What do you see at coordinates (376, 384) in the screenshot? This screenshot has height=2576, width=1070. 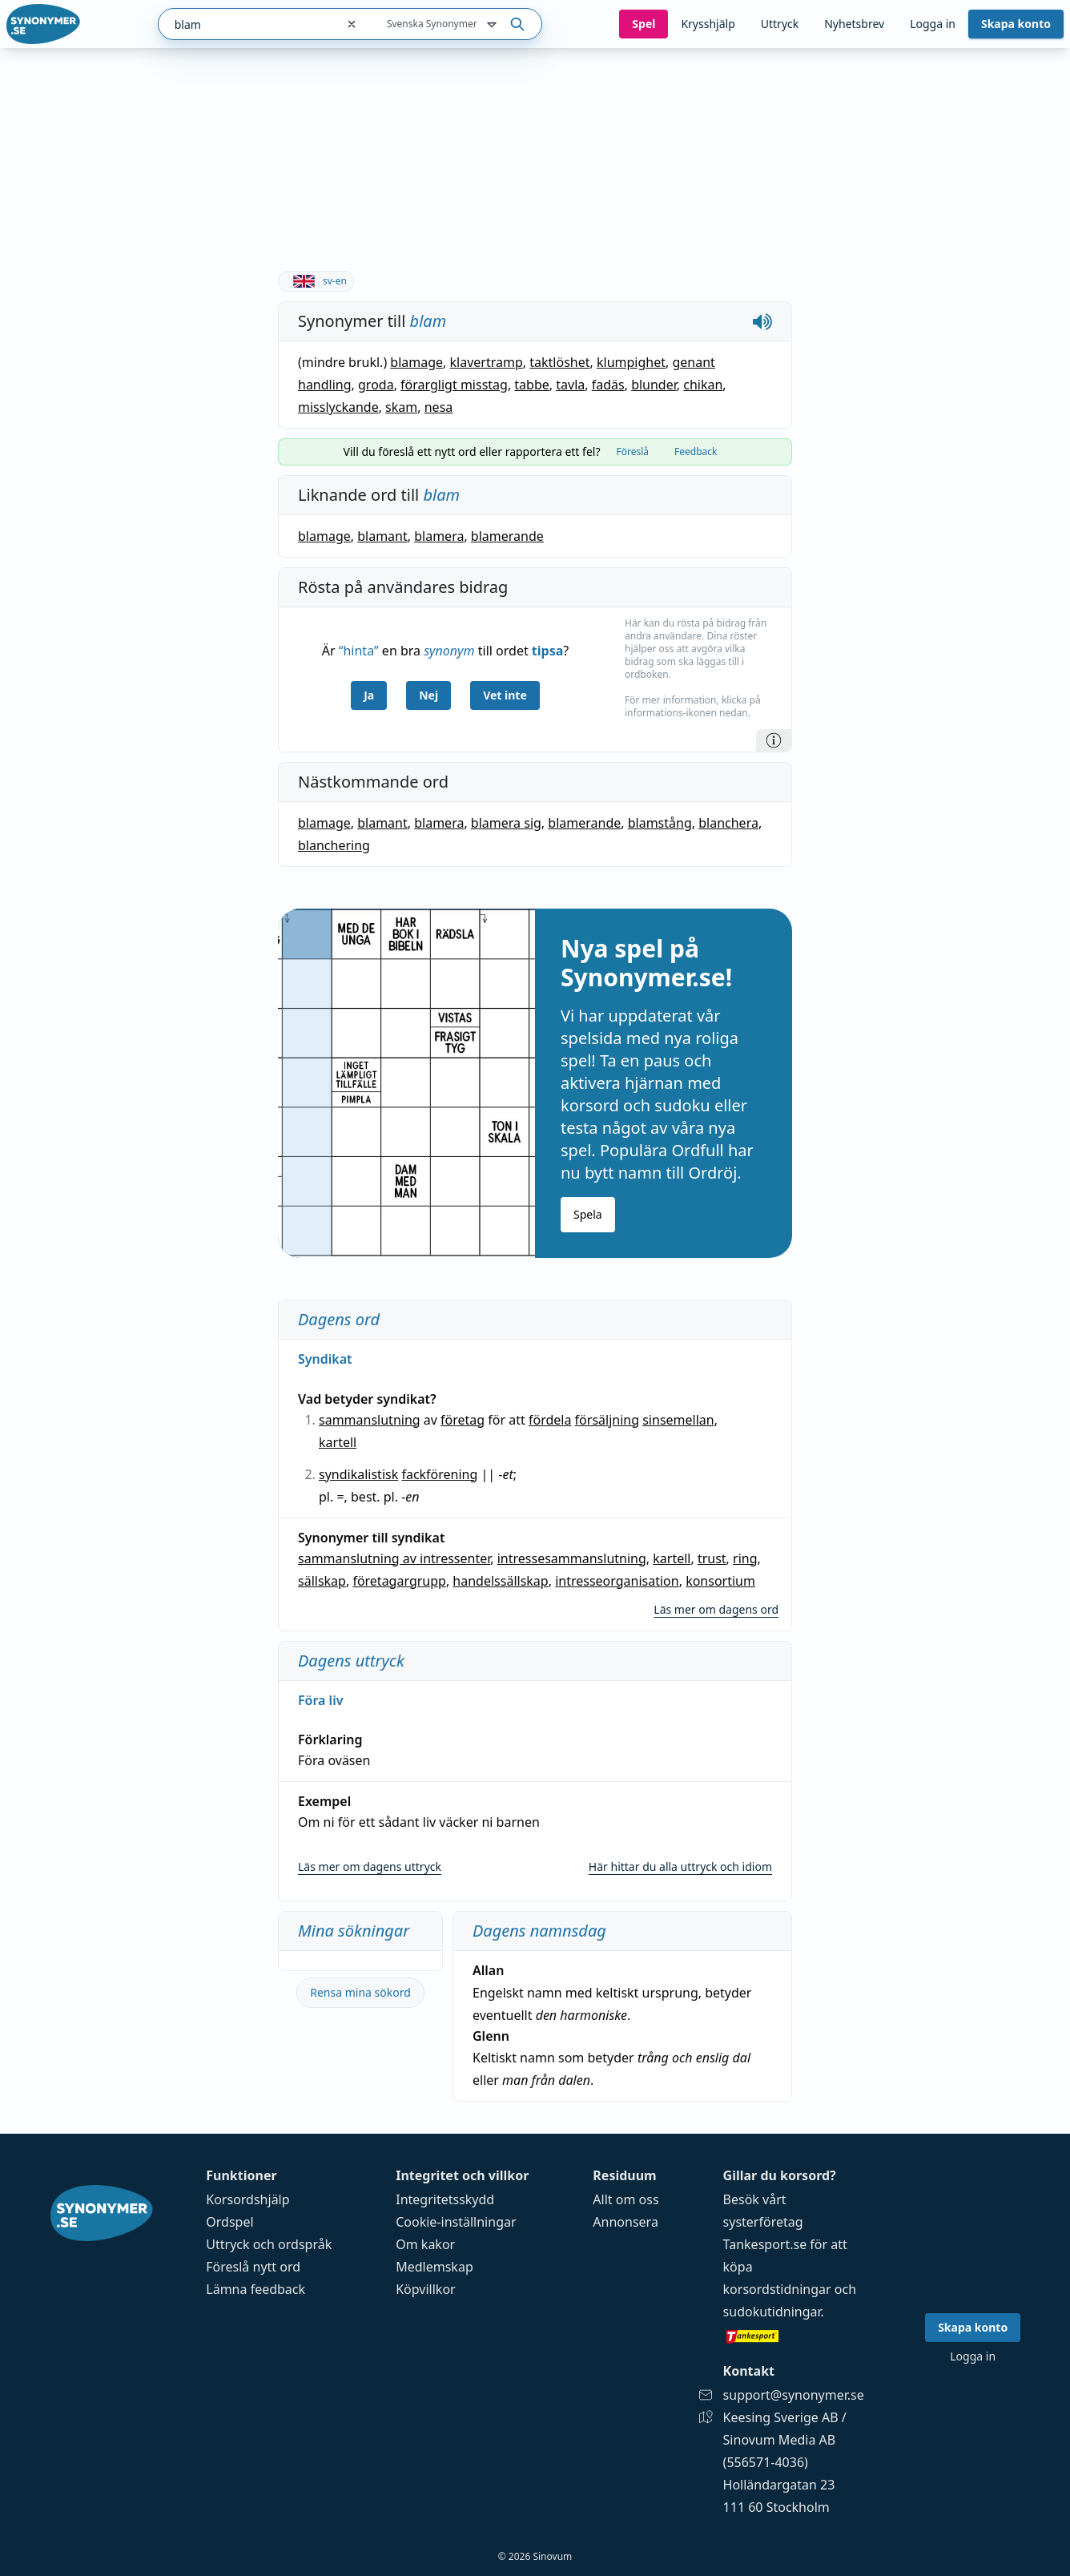 I see `groda` at bounding box center [376, 384].